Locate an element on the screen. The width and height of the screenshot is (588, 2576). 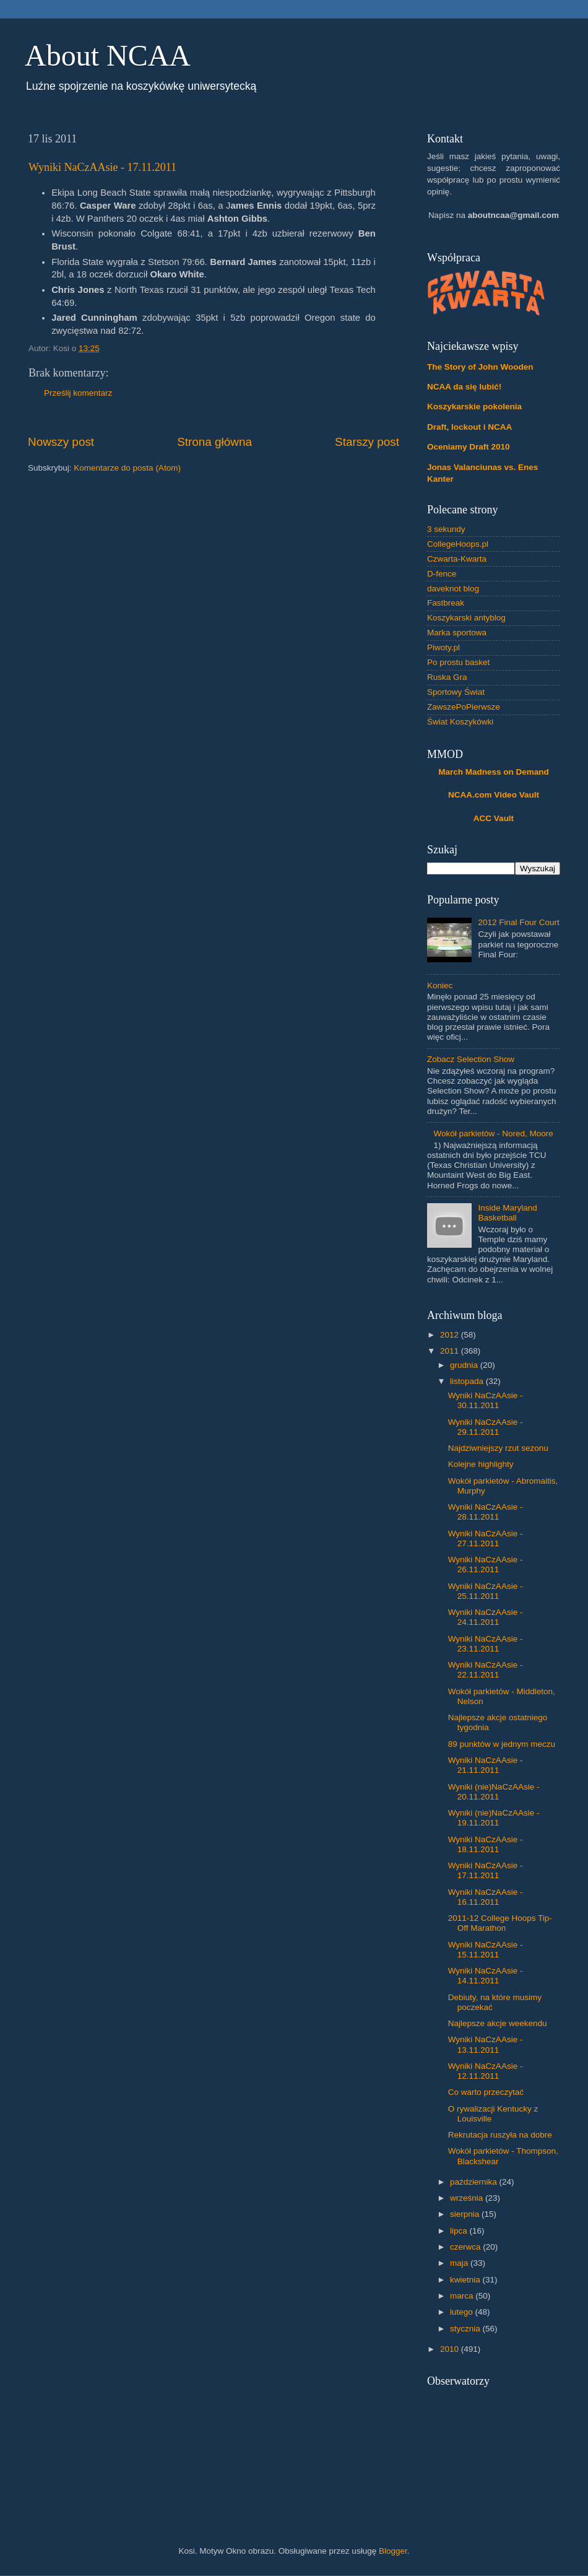
Kolejne highlighty is located at coordinates (481, 1464).